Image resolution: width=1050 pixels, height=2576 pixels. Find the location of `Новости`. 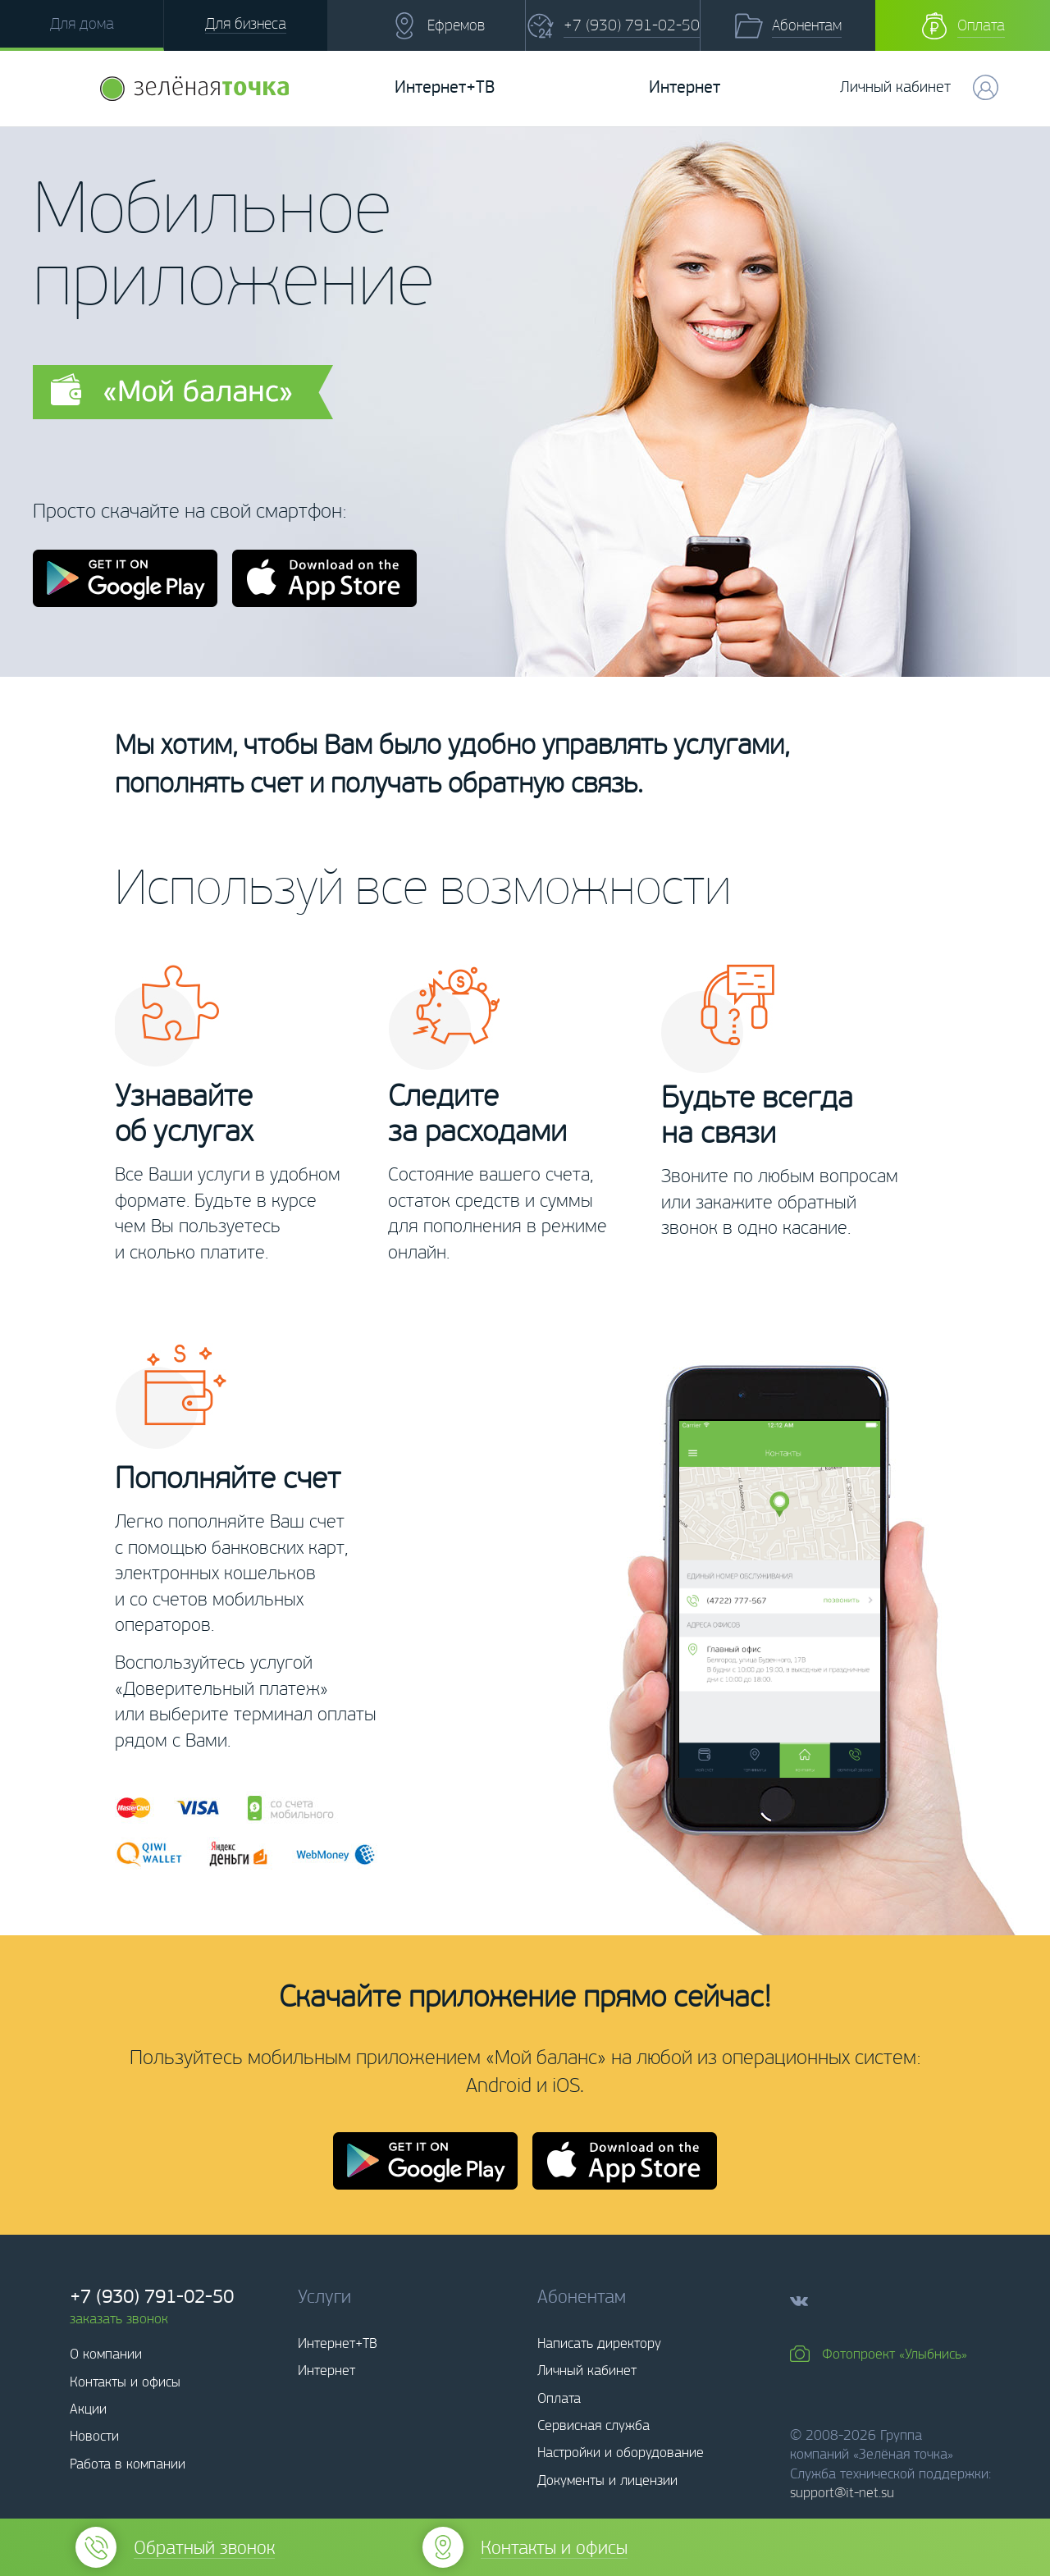

Новости is located at coordinates (94, 2436).